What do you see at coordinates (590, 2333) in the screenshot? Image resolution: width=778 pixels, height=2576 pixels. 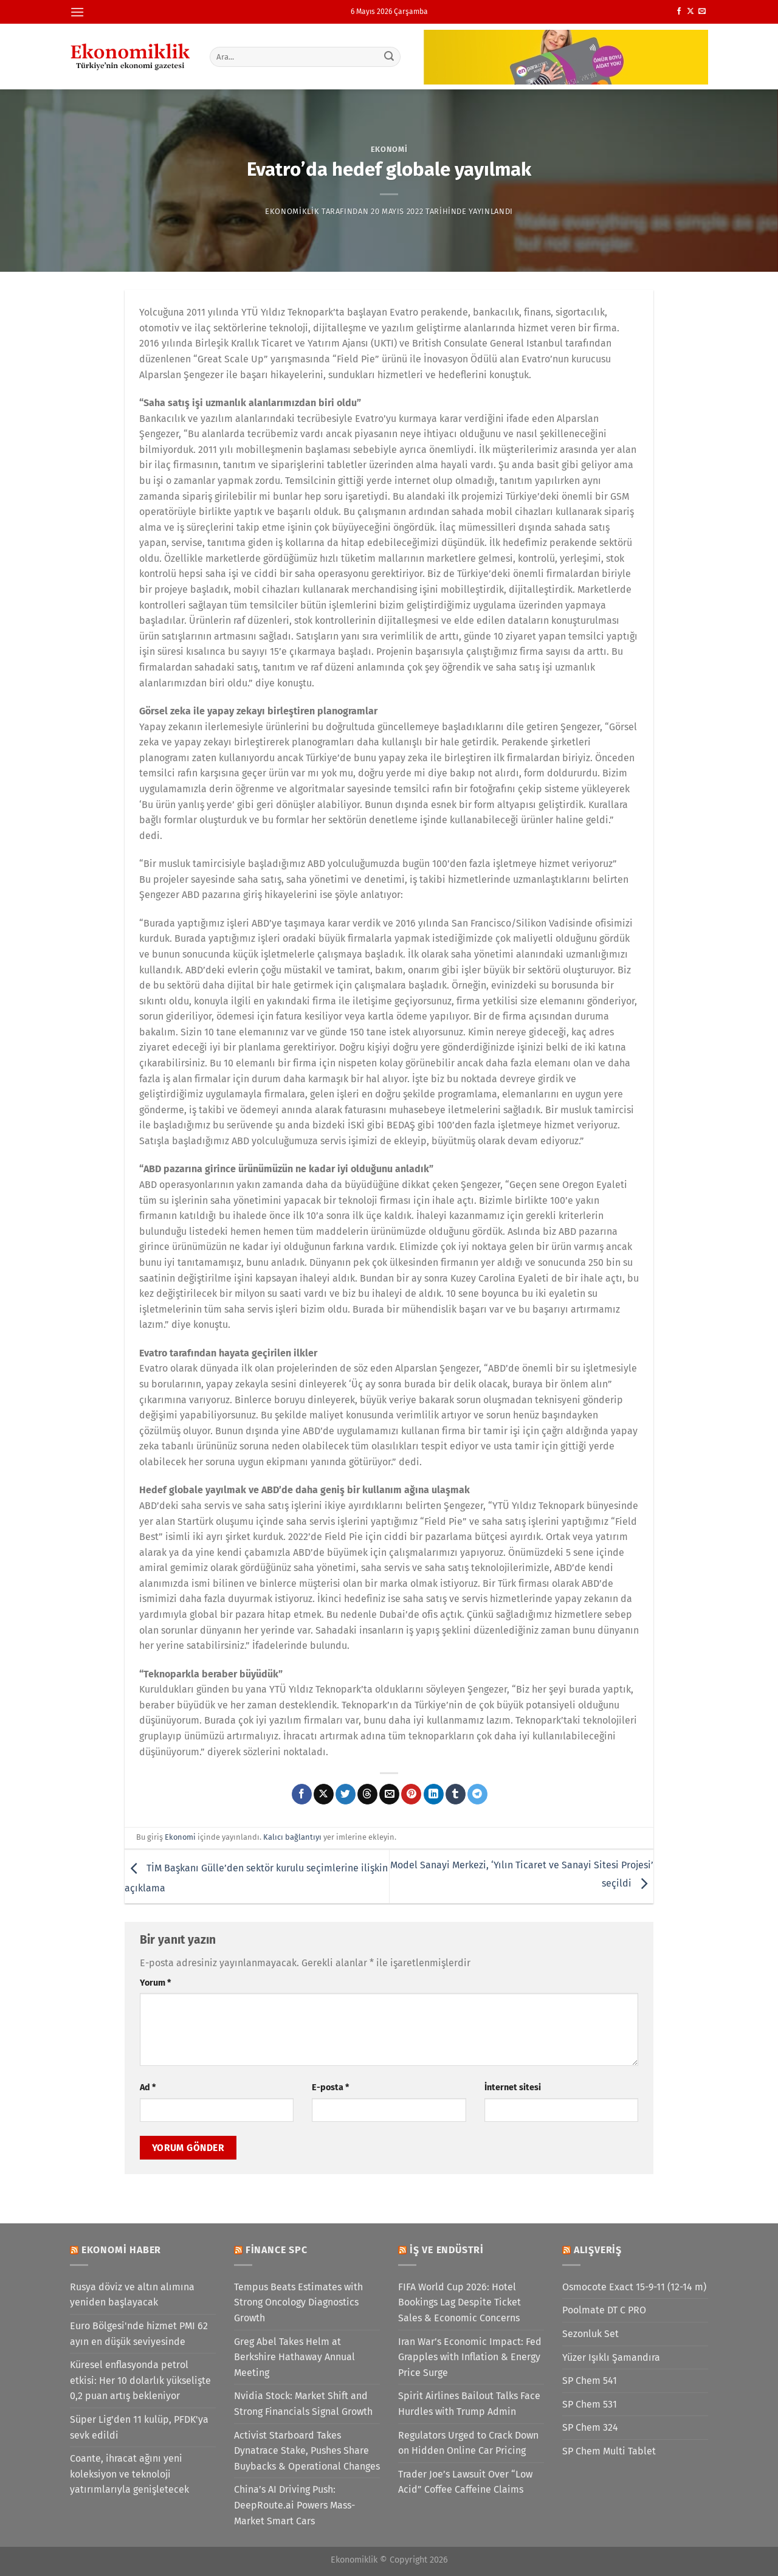 I see `Sezonluk Set` at bounding box center [590, 2333].